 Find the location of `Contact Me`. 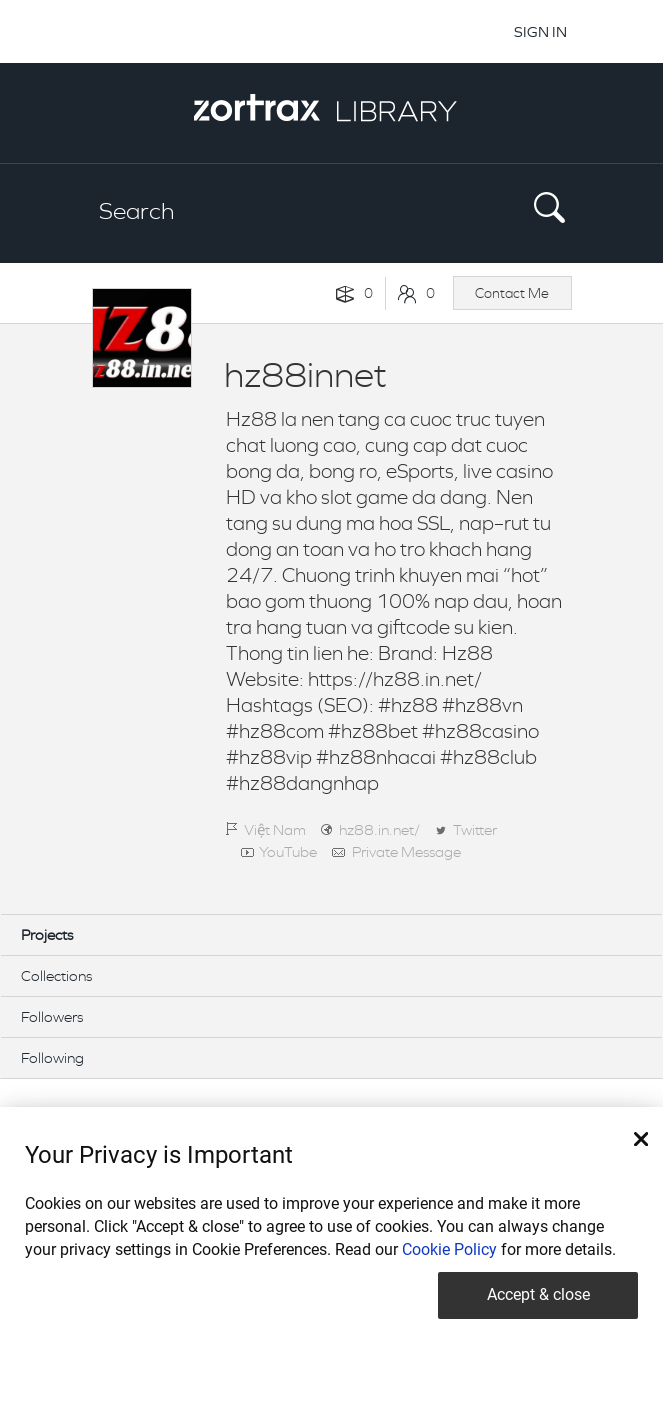

Contact Me is located at coordinates (512, 293).